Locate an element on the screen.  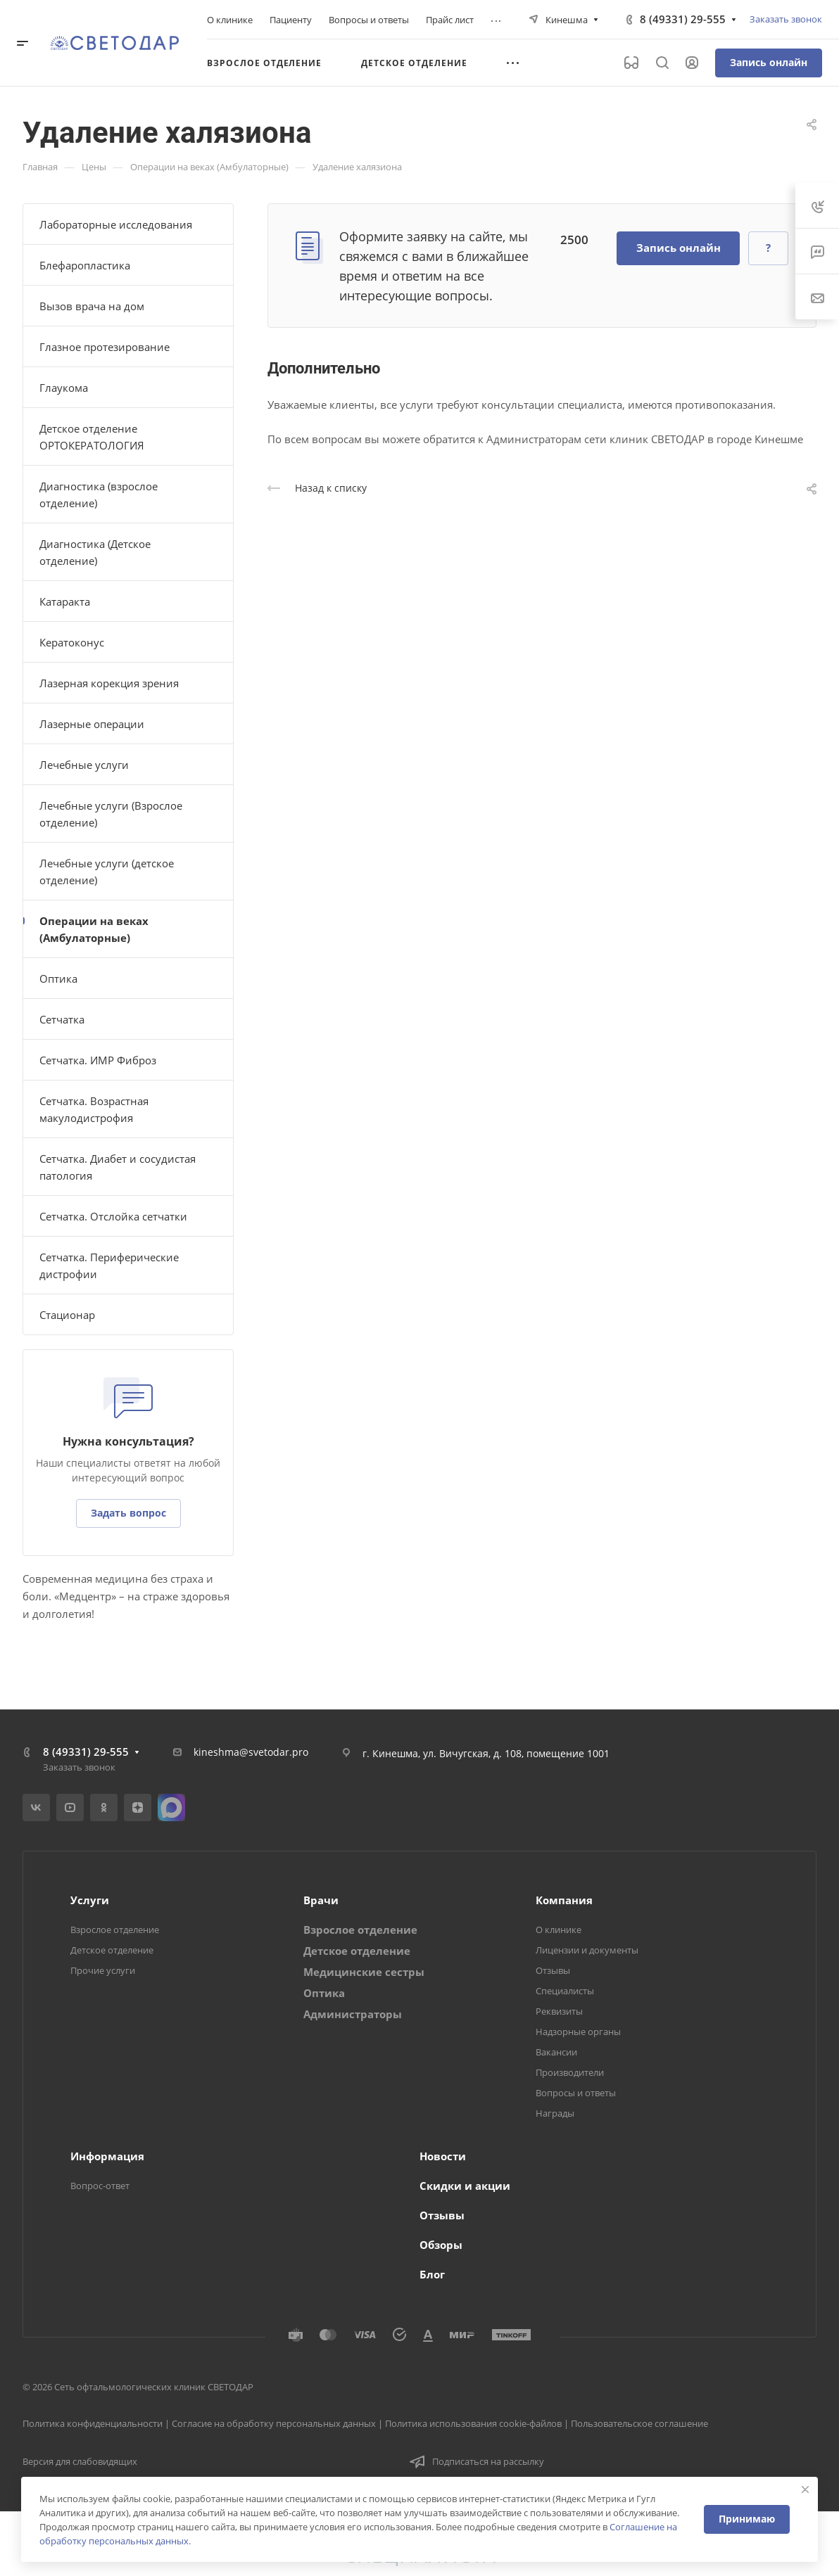
Кератоконус is located at coordinates (71, 642).